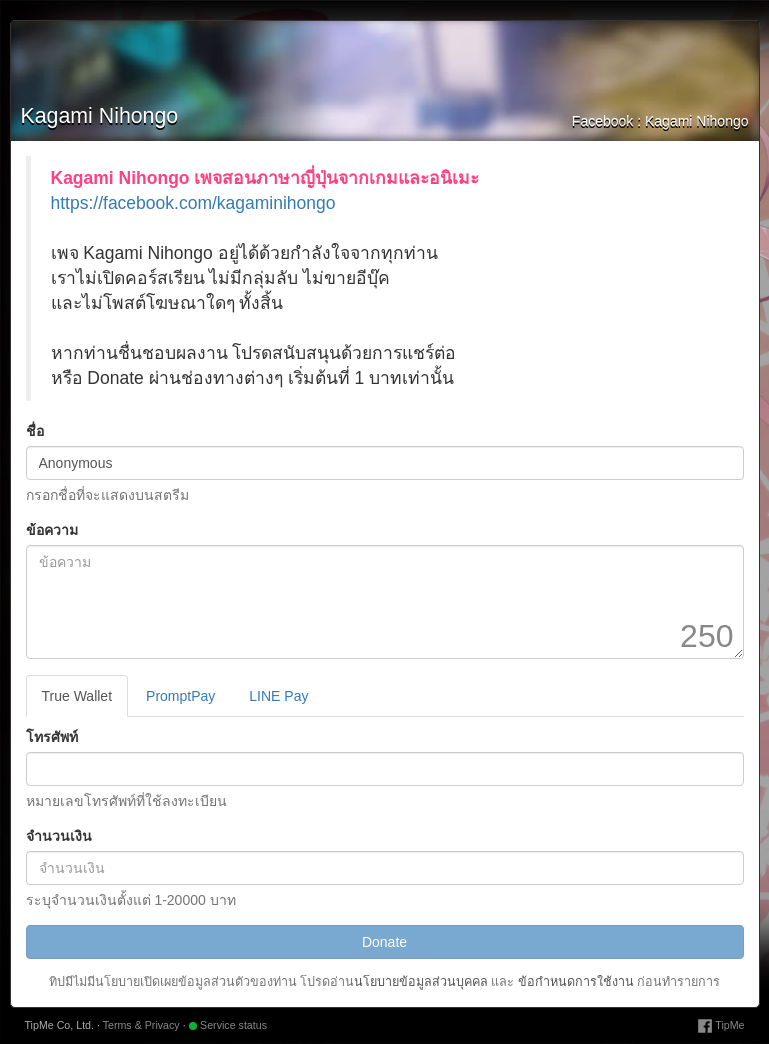 The image size is (769, 1044). I want to click on Service status, so click(228, 1025).